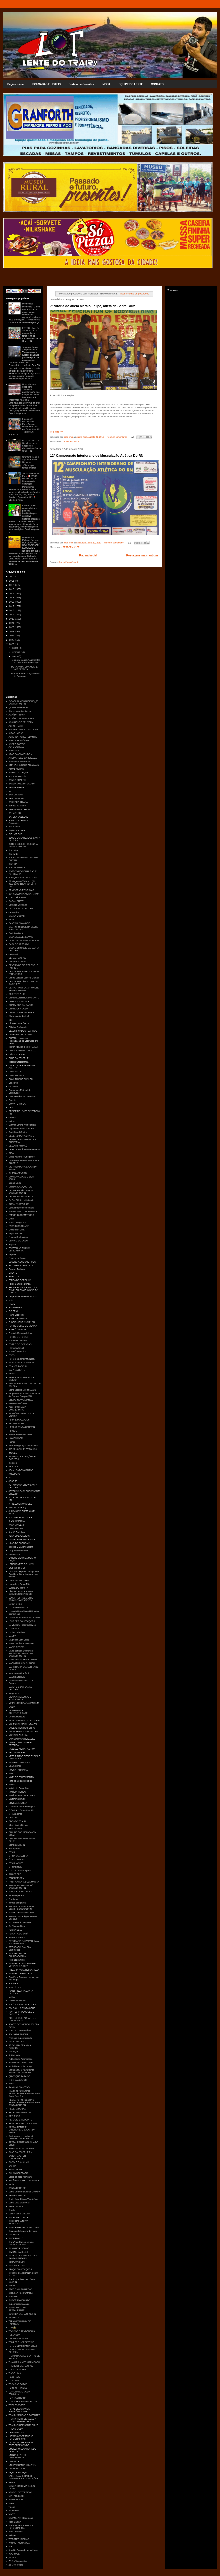 The image size is (220, 2576). Describe the element at coordinates (15, 656) in the screenshot. I see `março` at that location.